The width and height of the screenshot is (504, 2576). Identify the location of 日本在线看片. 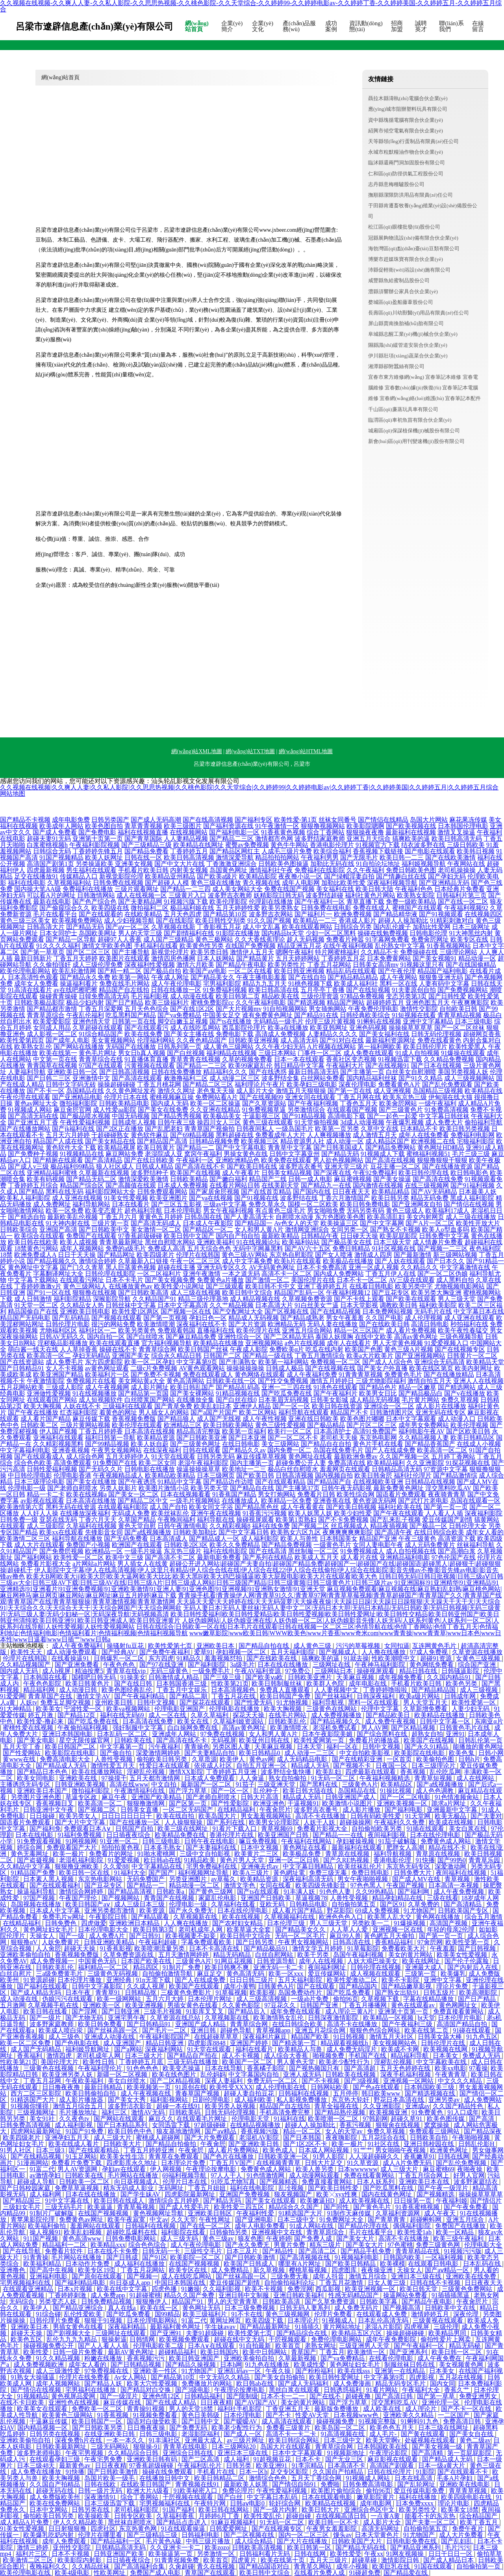
(131, 1204).